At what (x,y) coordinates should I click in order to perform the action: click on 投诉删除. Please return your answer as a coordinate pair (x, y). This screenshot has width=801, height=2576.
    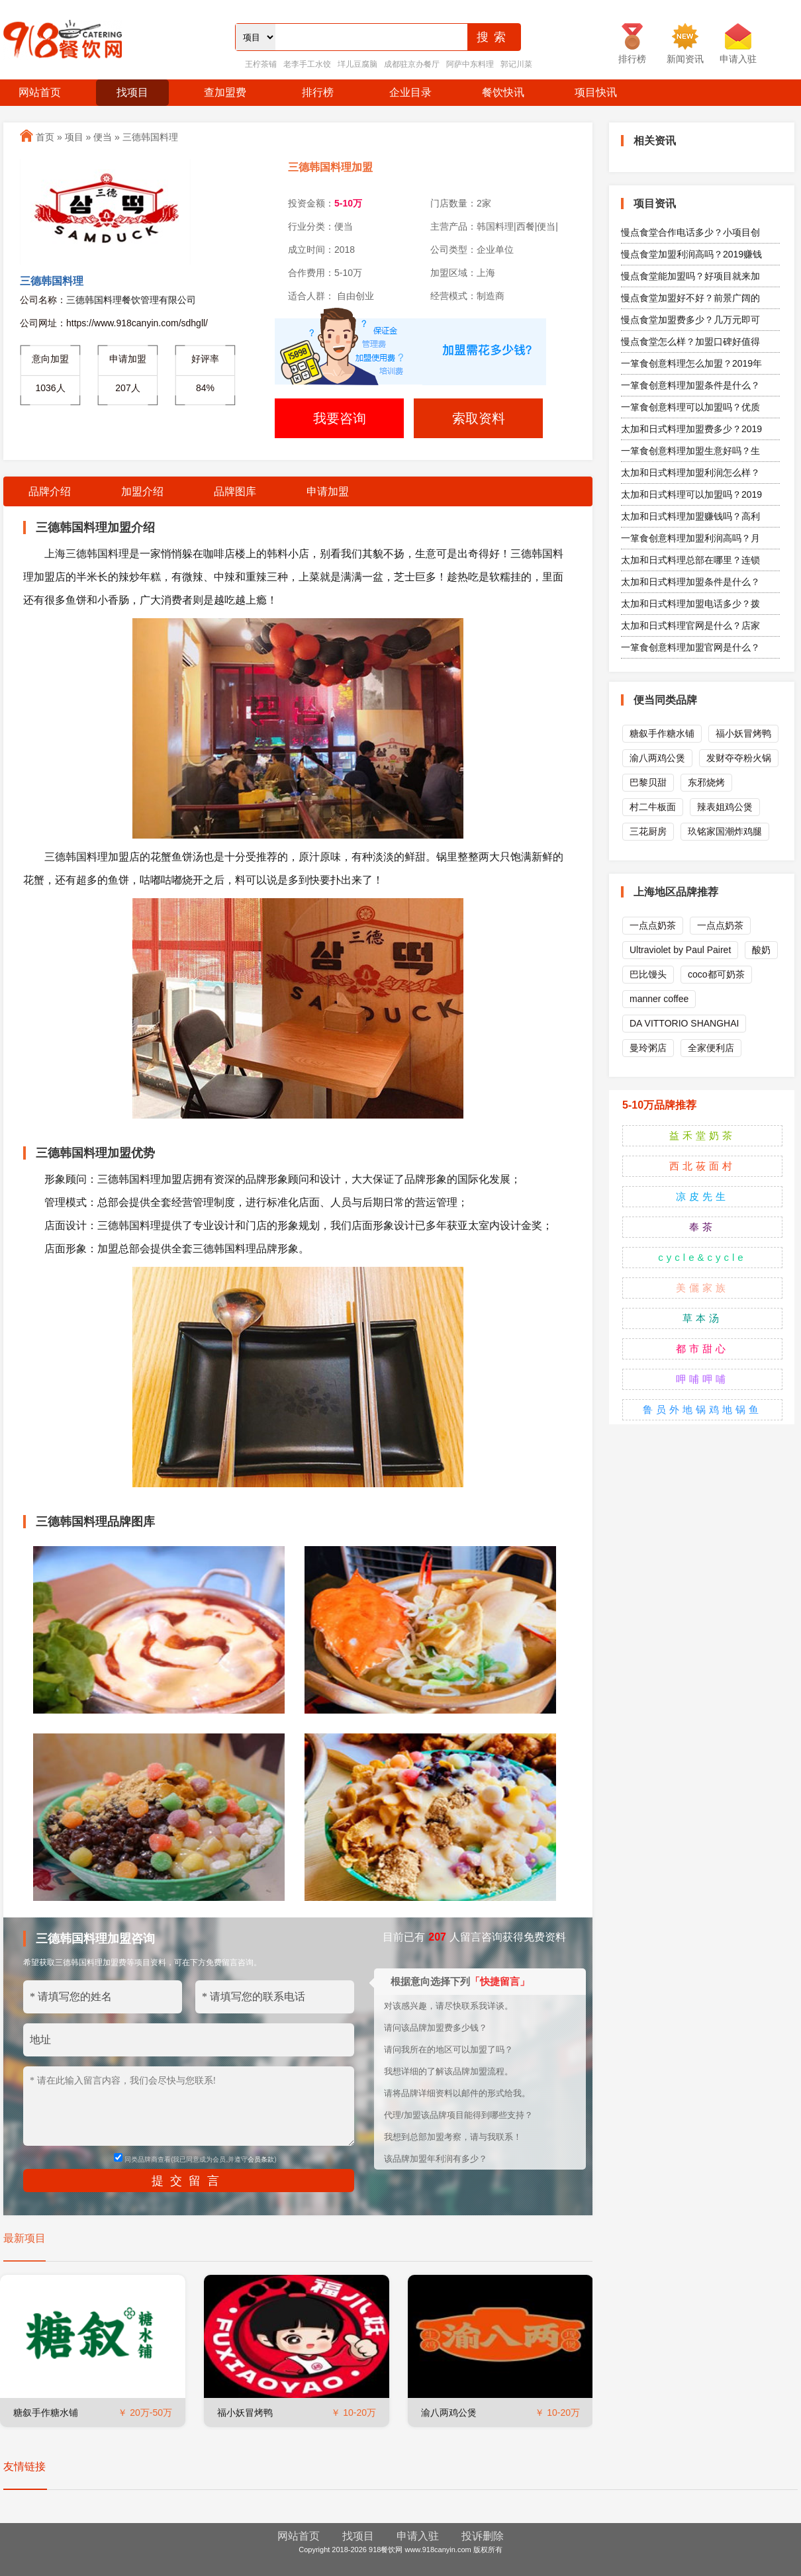
    Looking at the image, I should click on (482, 2536).